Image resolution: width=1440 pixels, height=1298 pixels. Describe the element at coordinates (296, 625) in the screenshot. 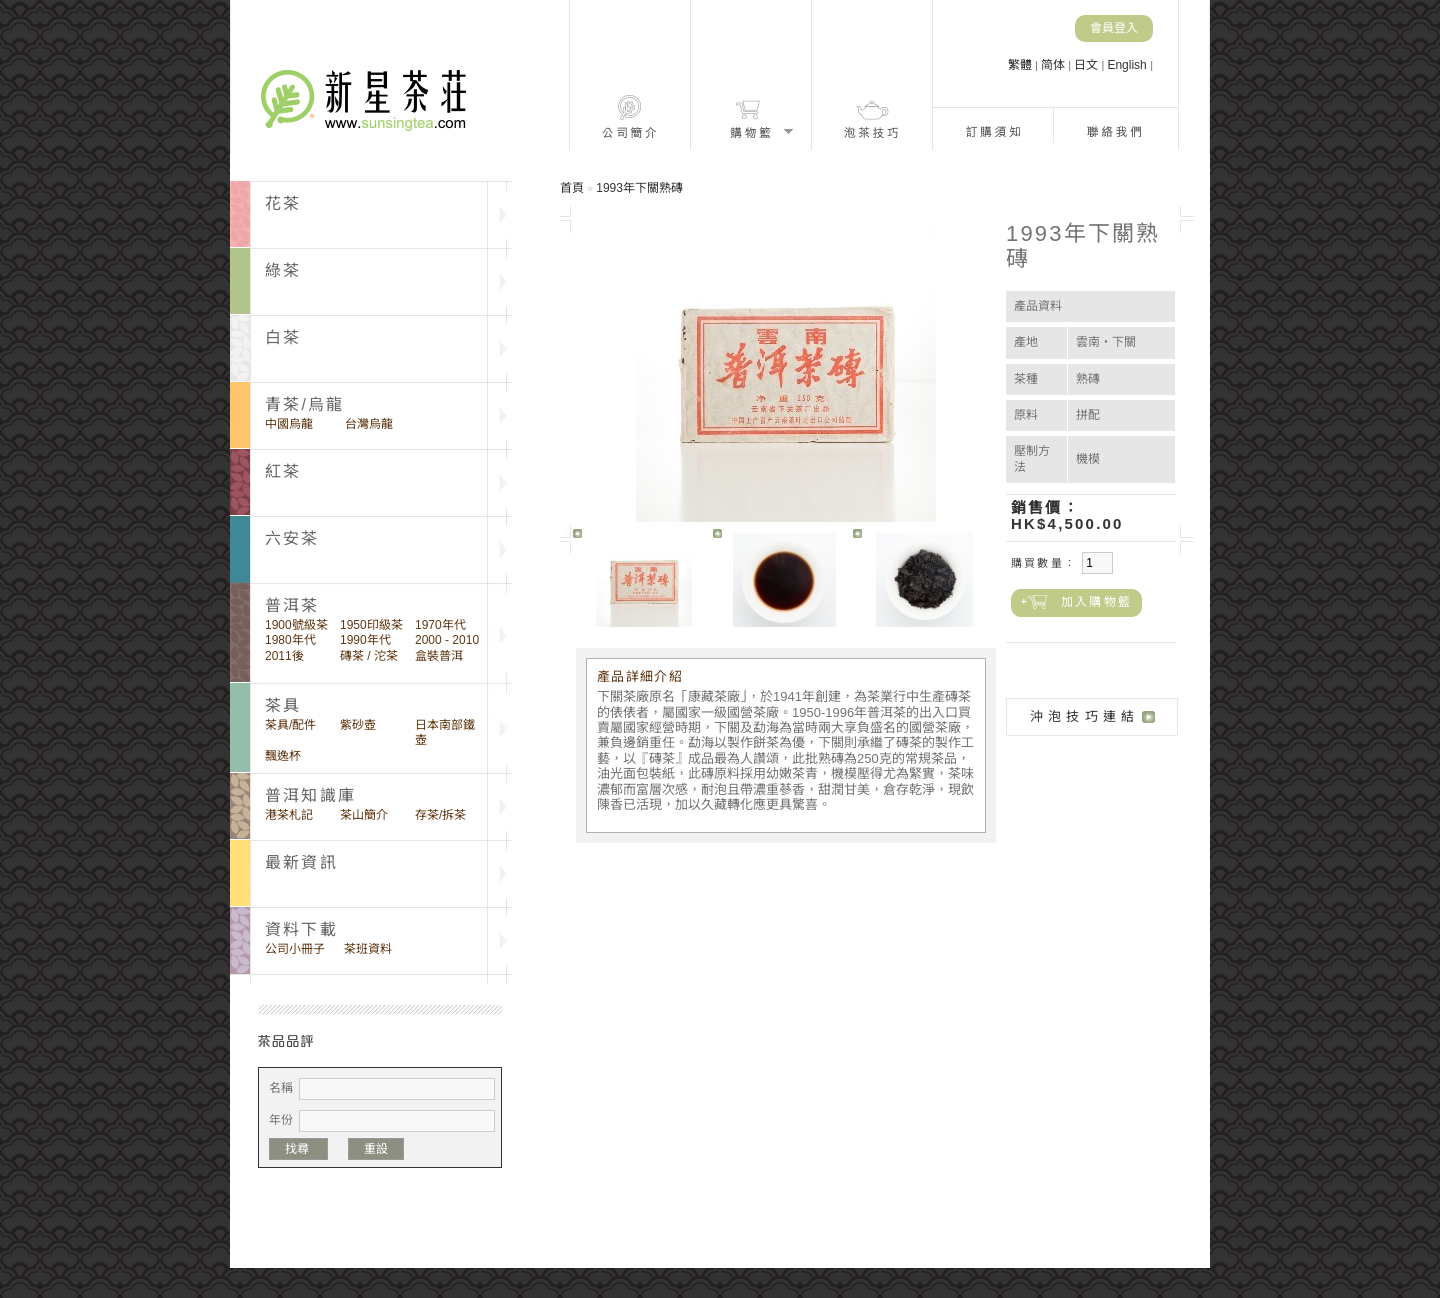

I see `1900號級茶` at that location.